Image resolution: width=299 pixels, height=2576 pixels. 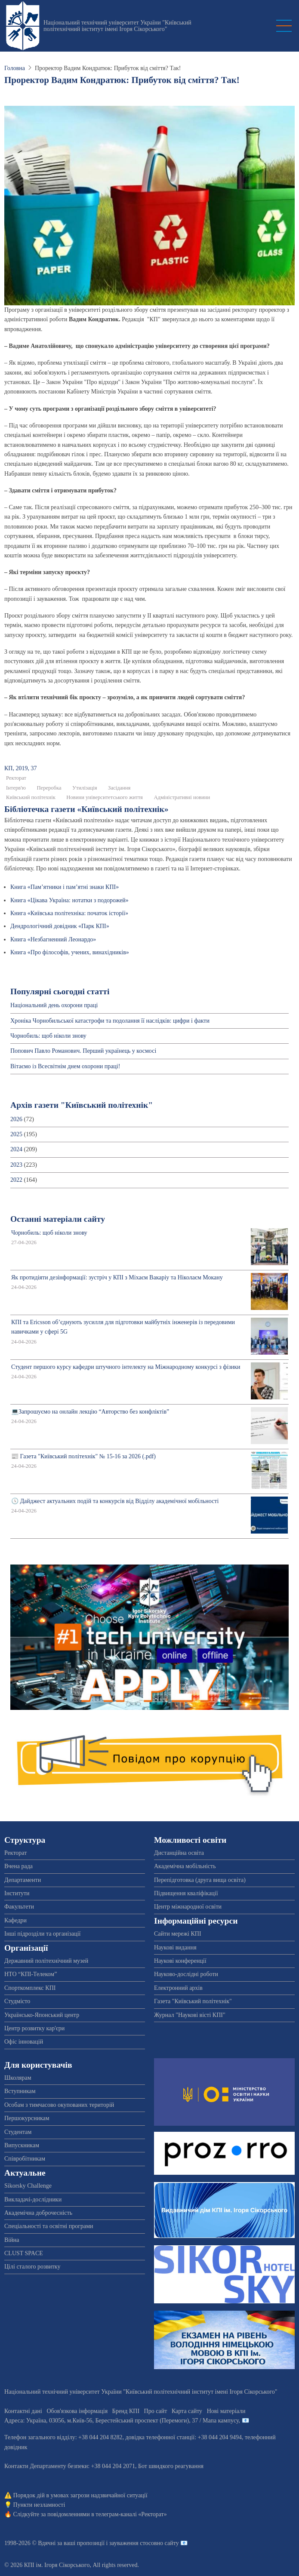 What do you see at coordinates (104, 797) in the screenshot?
I see `Новини університетського життя` at bounding box center [104, 797].